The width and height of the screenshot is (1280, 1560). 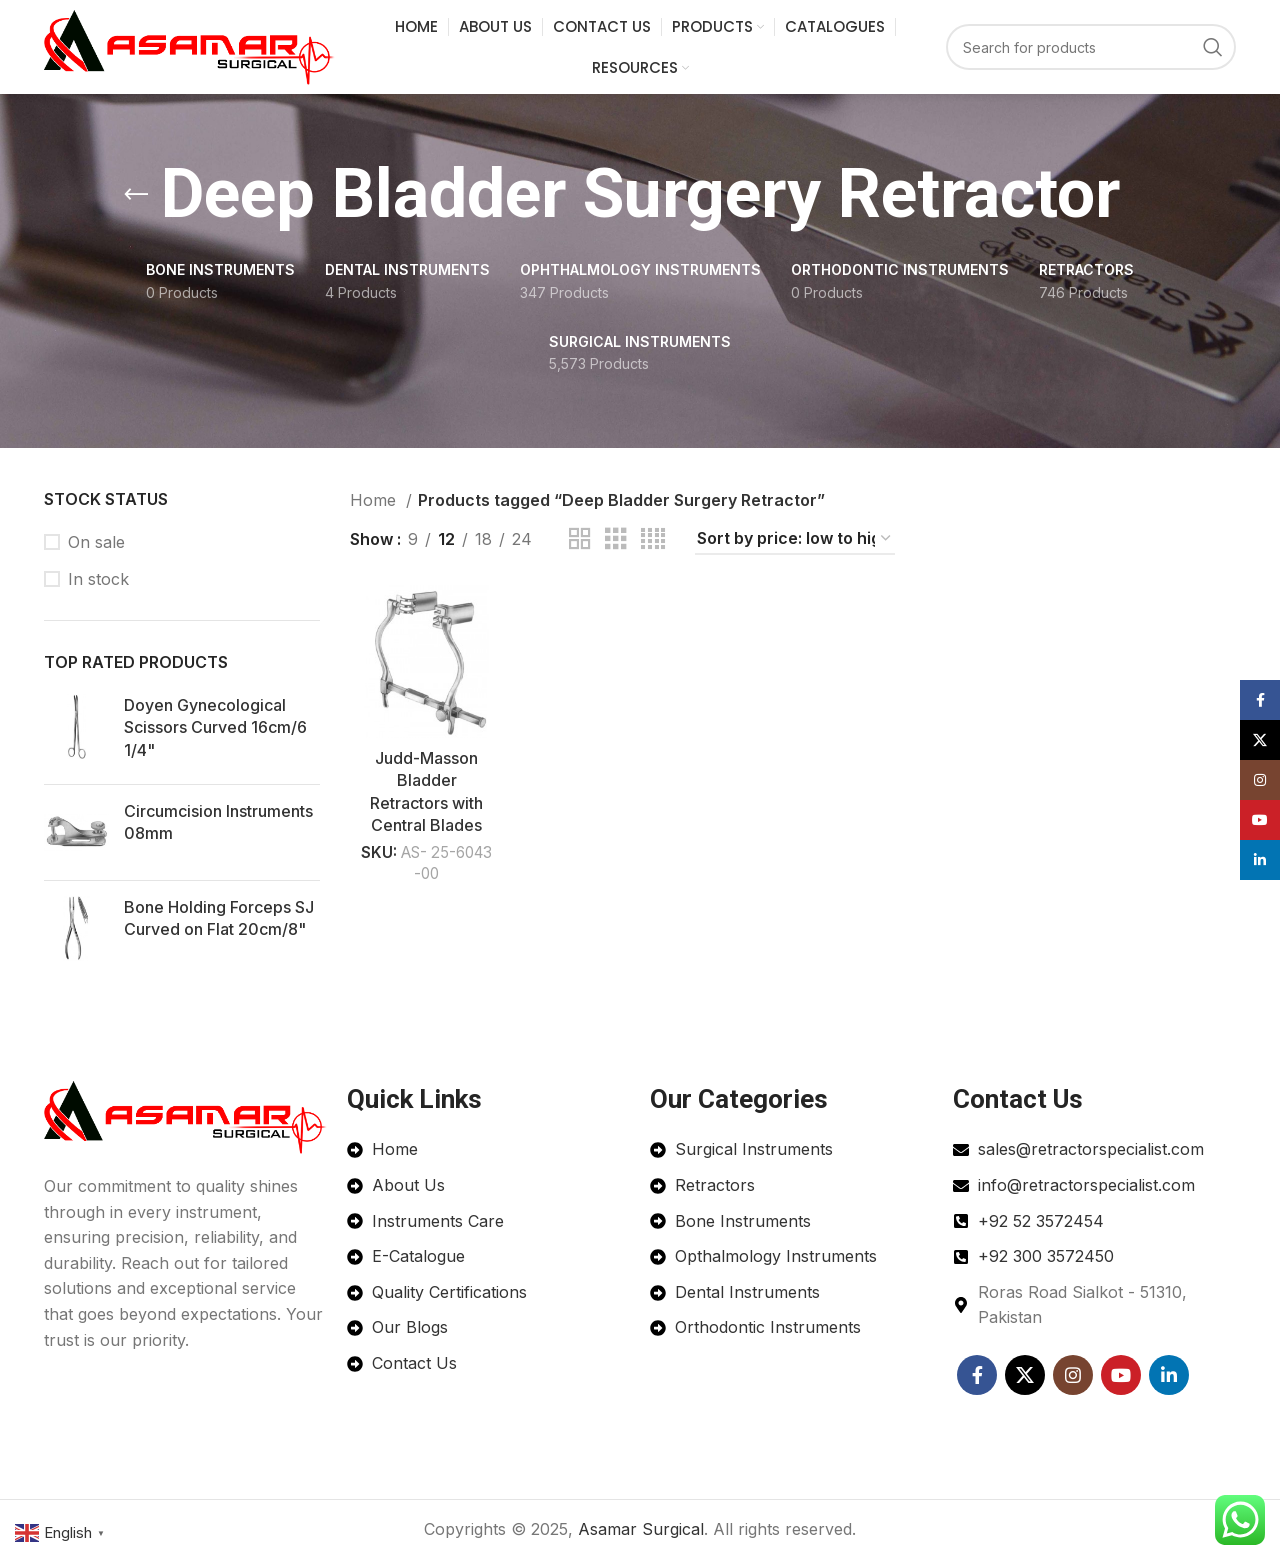 I want to click on [Site logo], so click(x=189, y=46).